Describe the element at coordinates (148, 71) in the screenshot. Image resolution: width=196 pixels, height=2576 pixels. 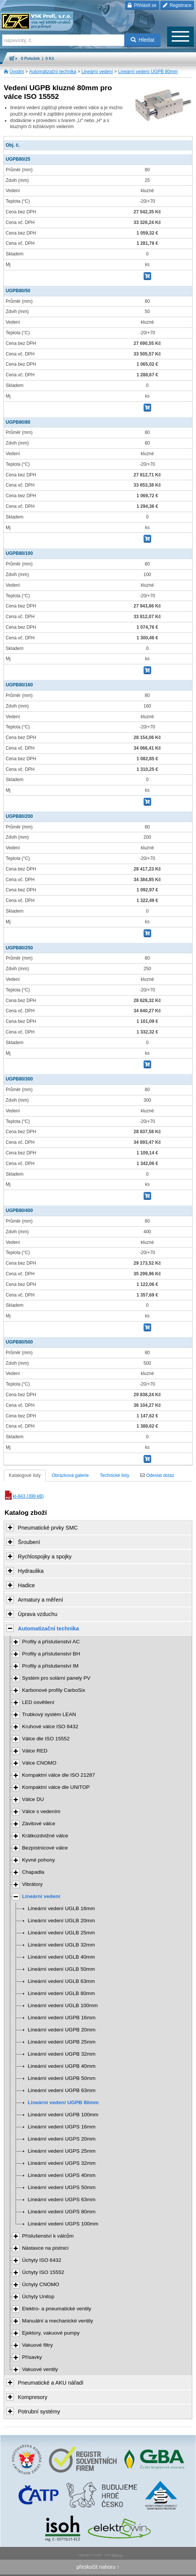
I see `Lineární vedení UGPB 80mm` at that location.